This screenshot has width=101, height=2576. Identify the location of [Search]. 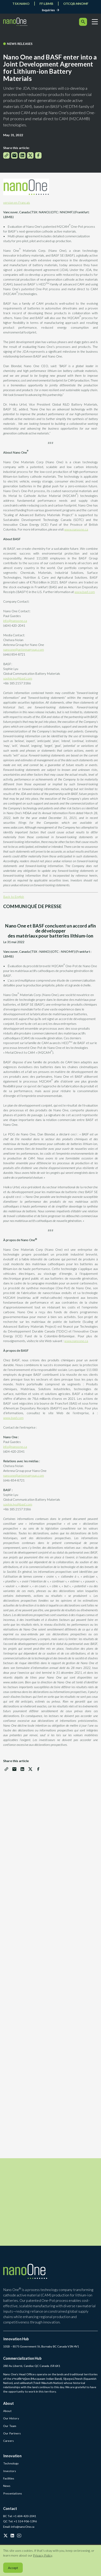
(83, 22).